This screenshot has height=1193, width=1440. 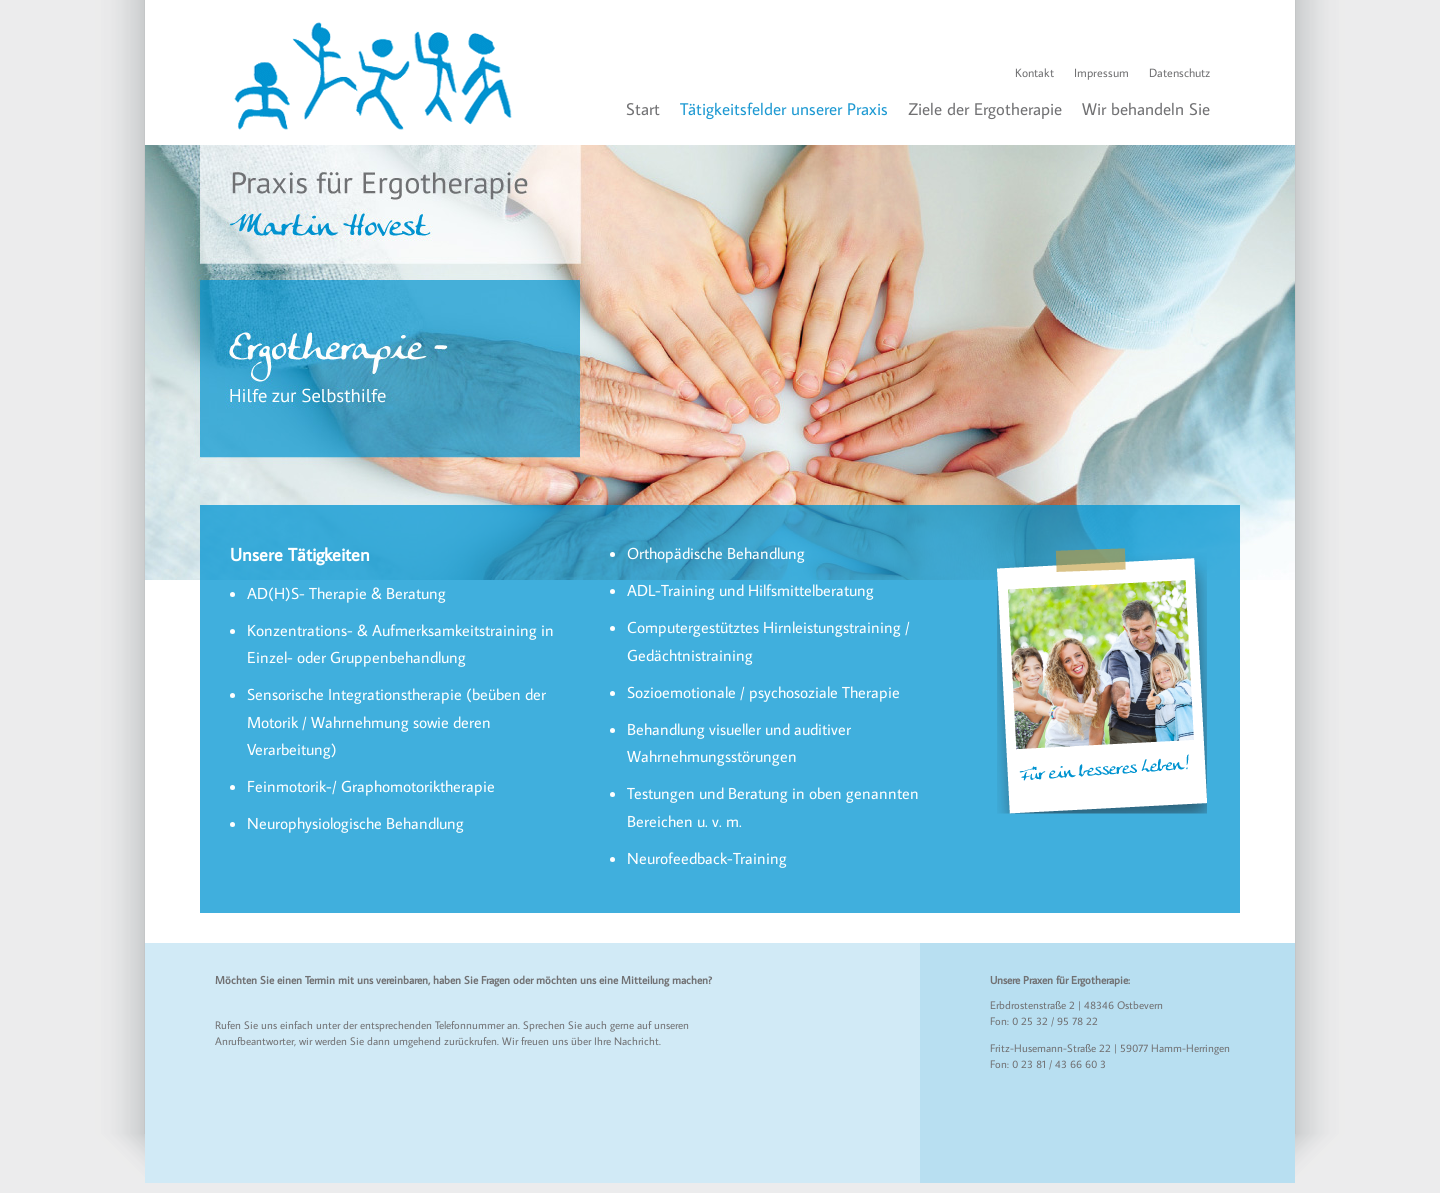 I want to click on Datenschutz, so click(x=1179, y=72).